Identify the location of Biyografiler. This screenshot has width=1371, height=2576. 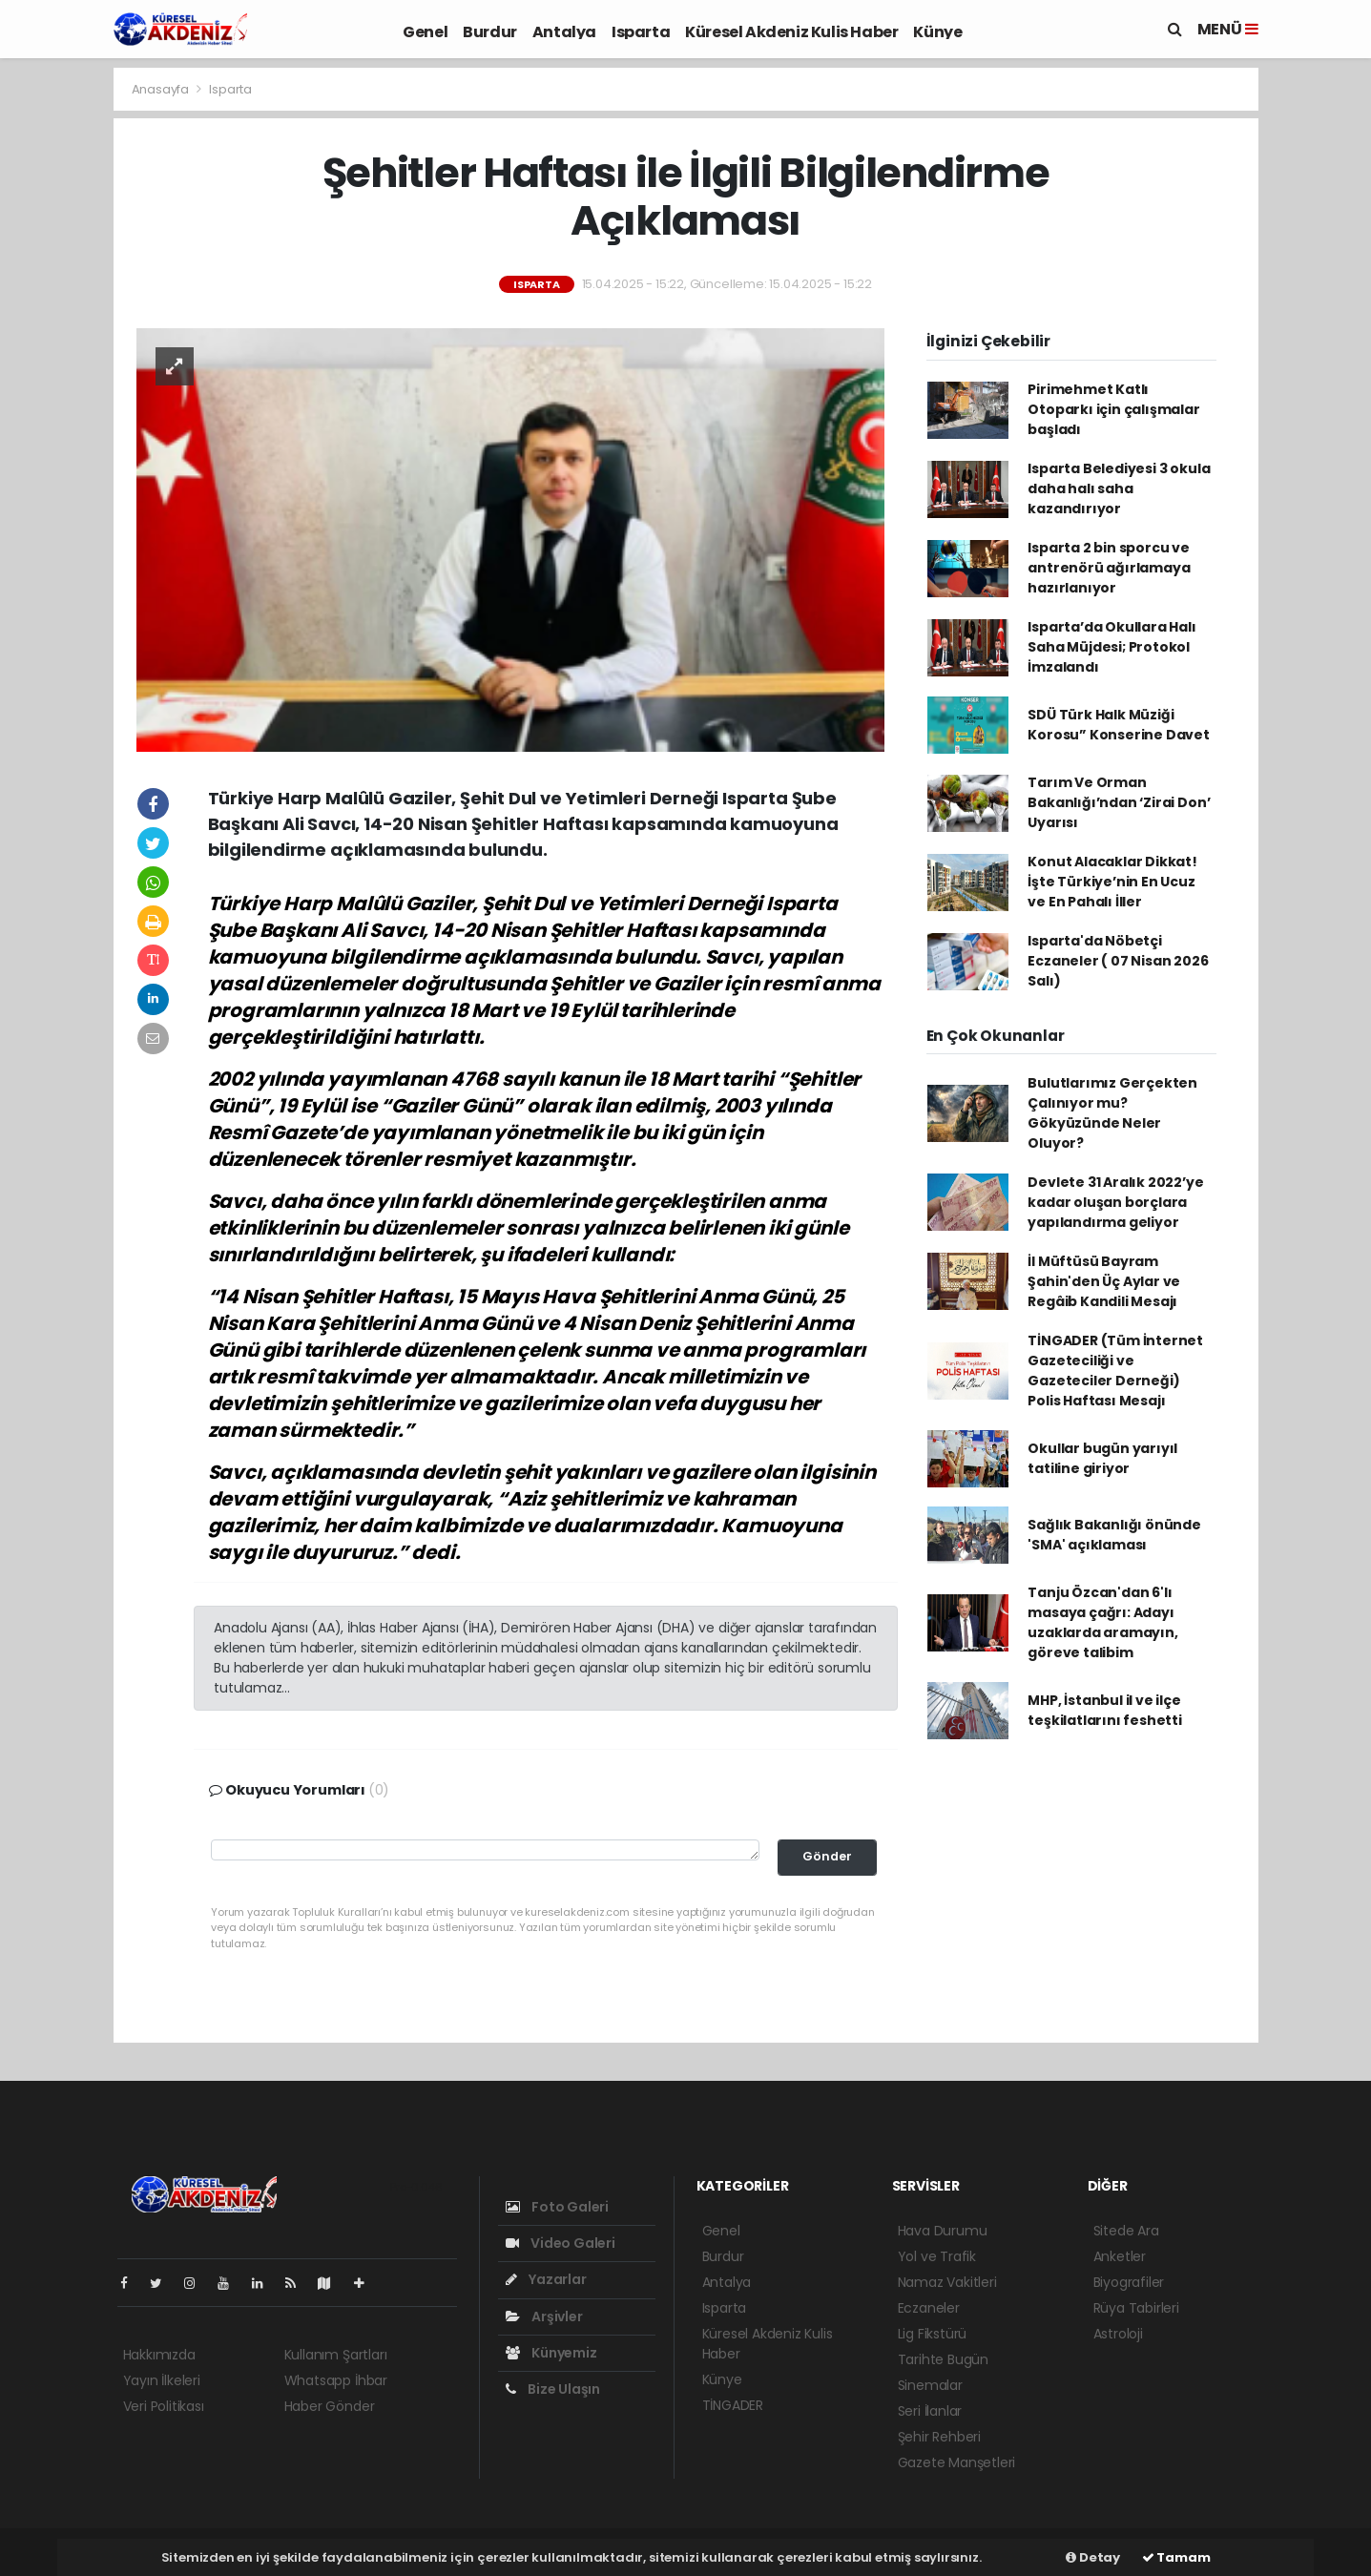
(1129, 2282).